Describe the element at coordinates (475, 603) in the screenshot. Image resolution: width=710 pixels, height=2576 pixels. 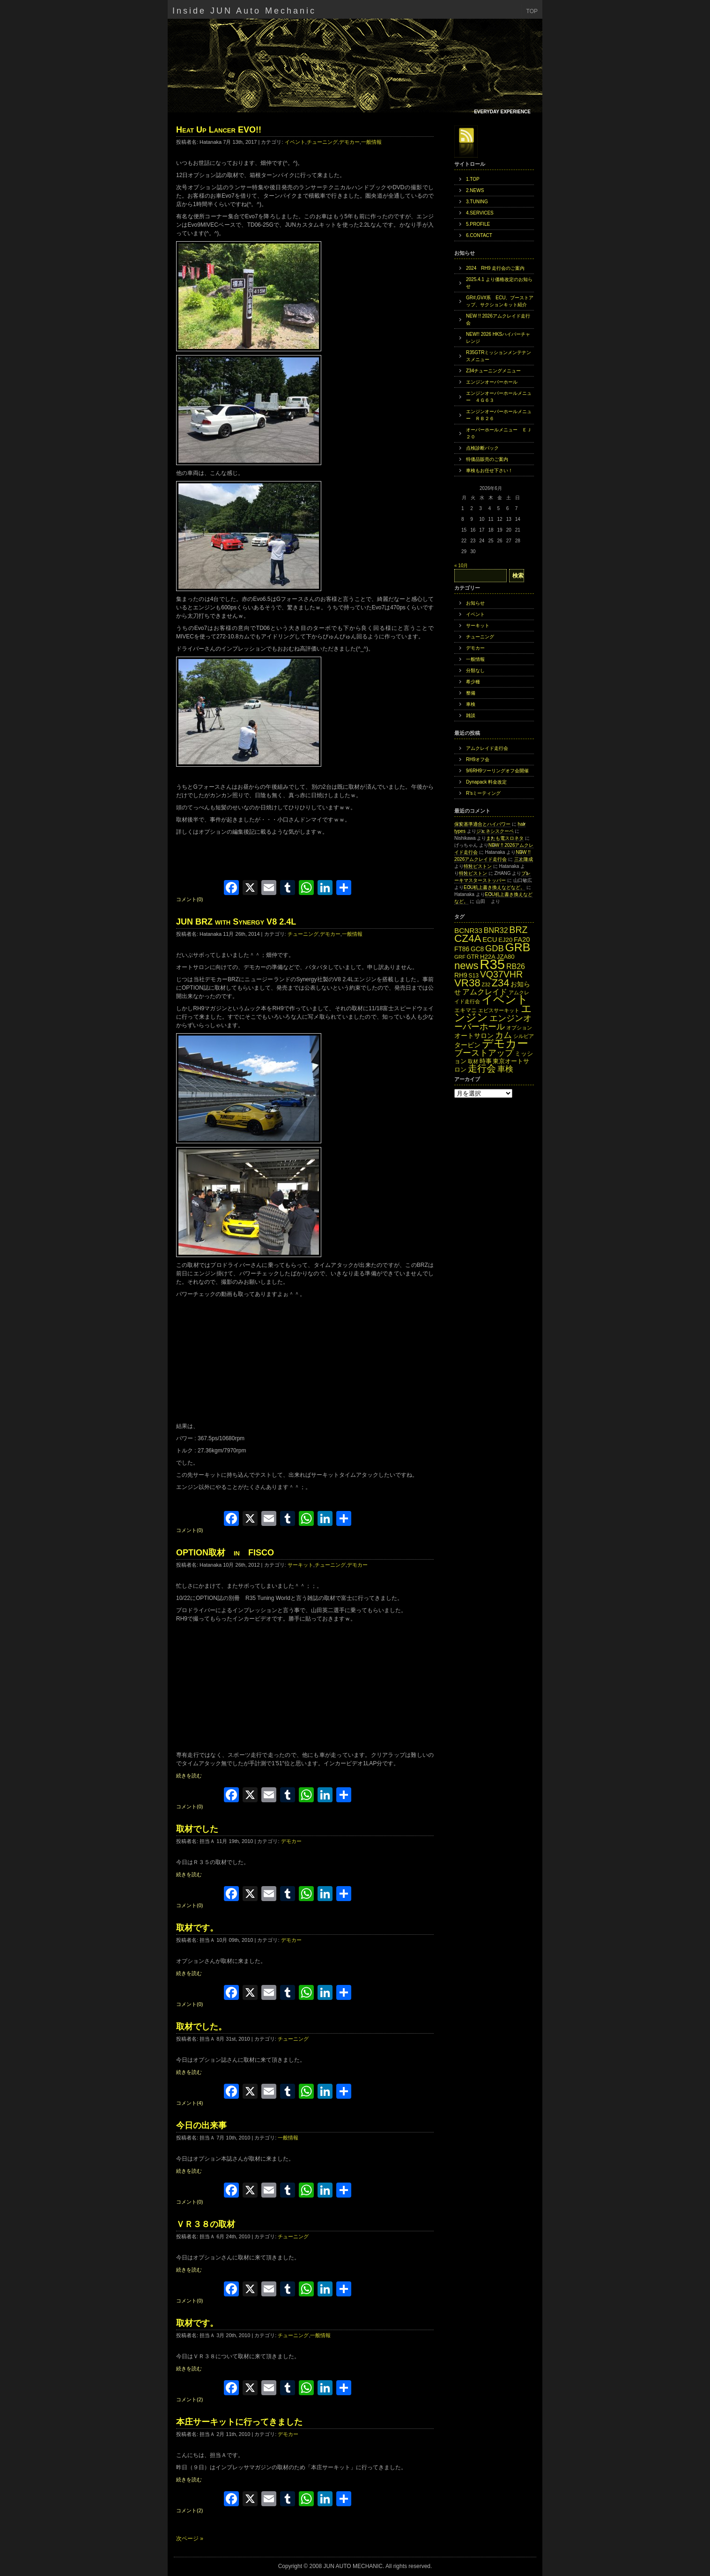
I see `お知らせ` at that location.